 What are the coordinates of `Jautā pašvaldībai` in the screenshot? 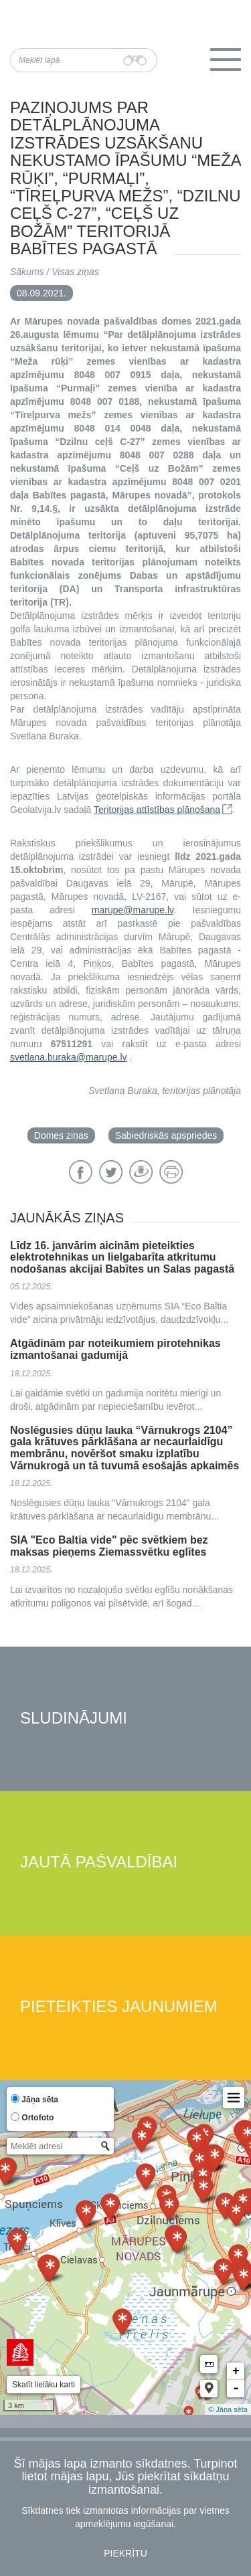 It's located at (98, 1862).